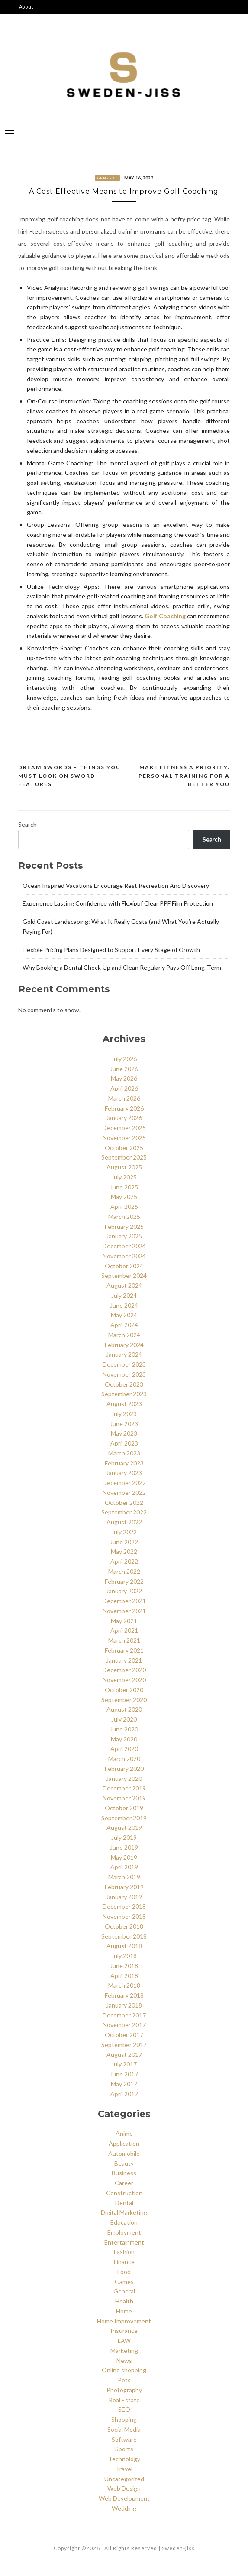  What do you see at coordinates (124, 1403) in the screenshot?
I see `August 2023` at bounding box center [124, 1403].